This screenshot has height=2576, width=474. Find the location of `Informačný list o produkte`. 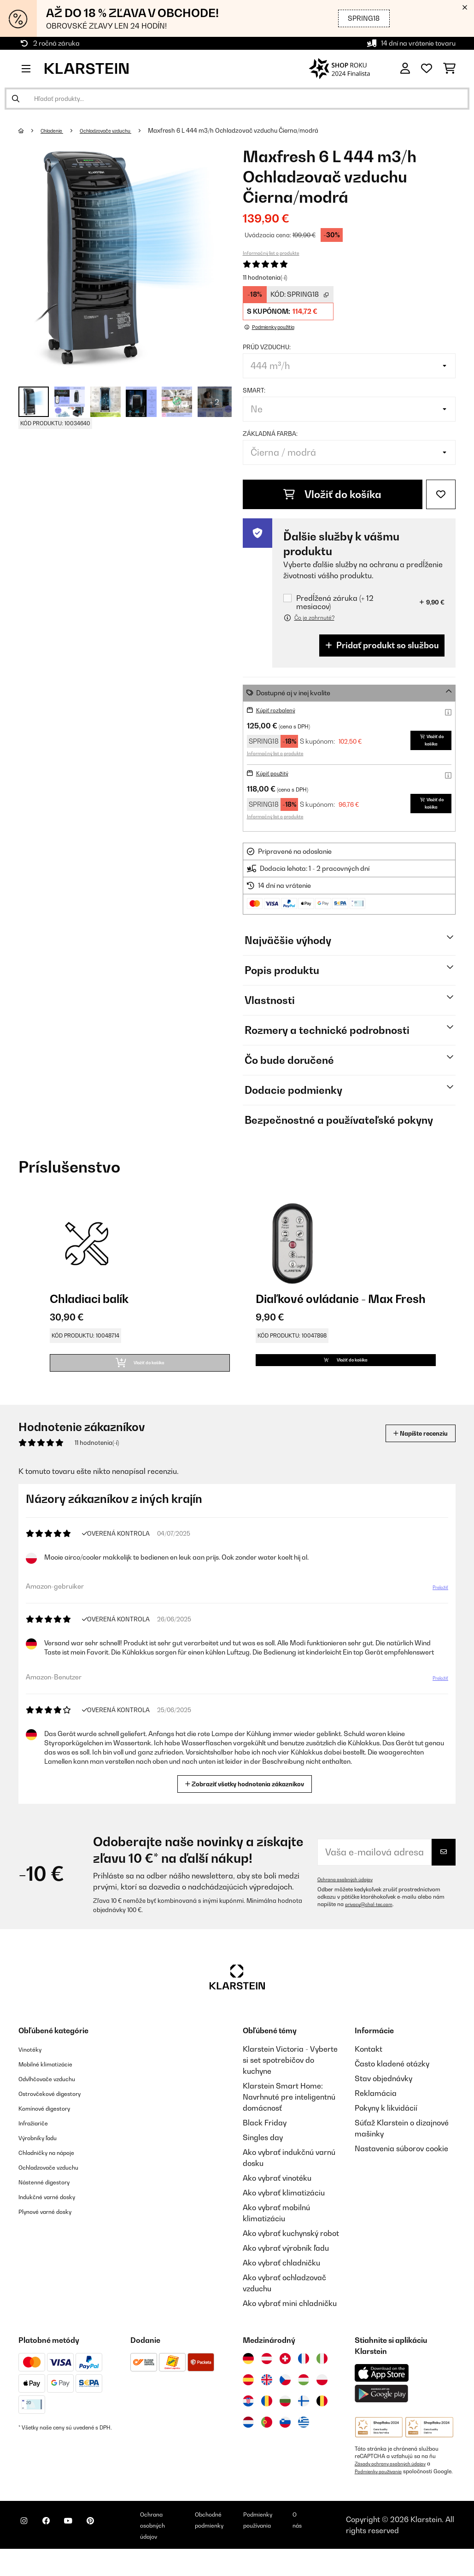

Informačný list o produkte is located at coordinates (271, 253).